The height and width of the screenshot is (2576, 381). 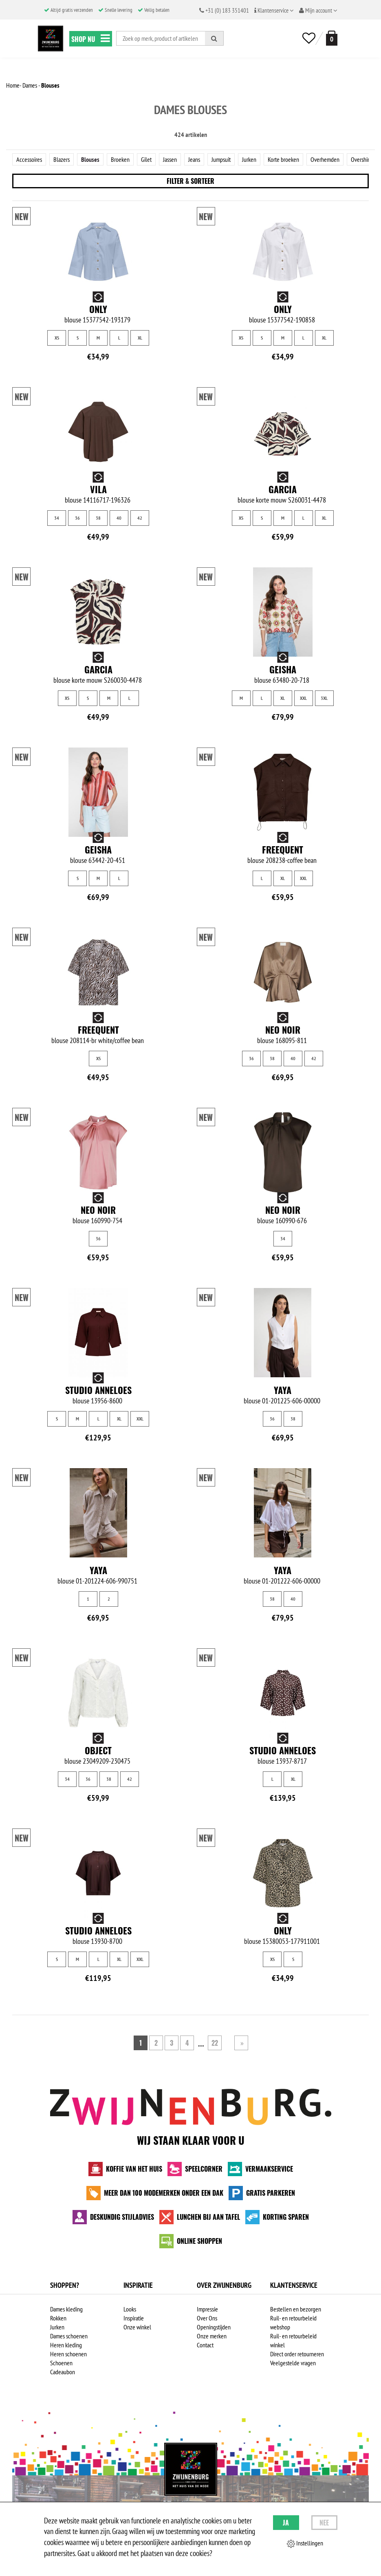 What do you see at coordinates (205, 2345) in the screenshot?
I see `Contact` at bounding box center [205, 2345].